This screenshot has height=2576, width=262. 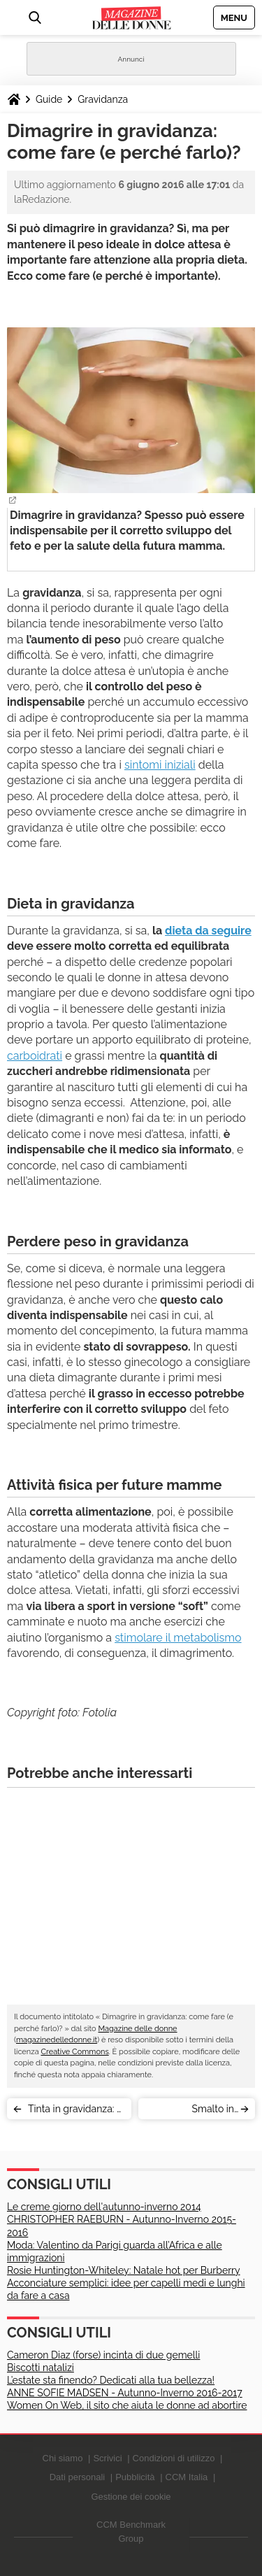 I want to click on Smalto in gravidanza: sì o no?, so click(x=190, y=2111).